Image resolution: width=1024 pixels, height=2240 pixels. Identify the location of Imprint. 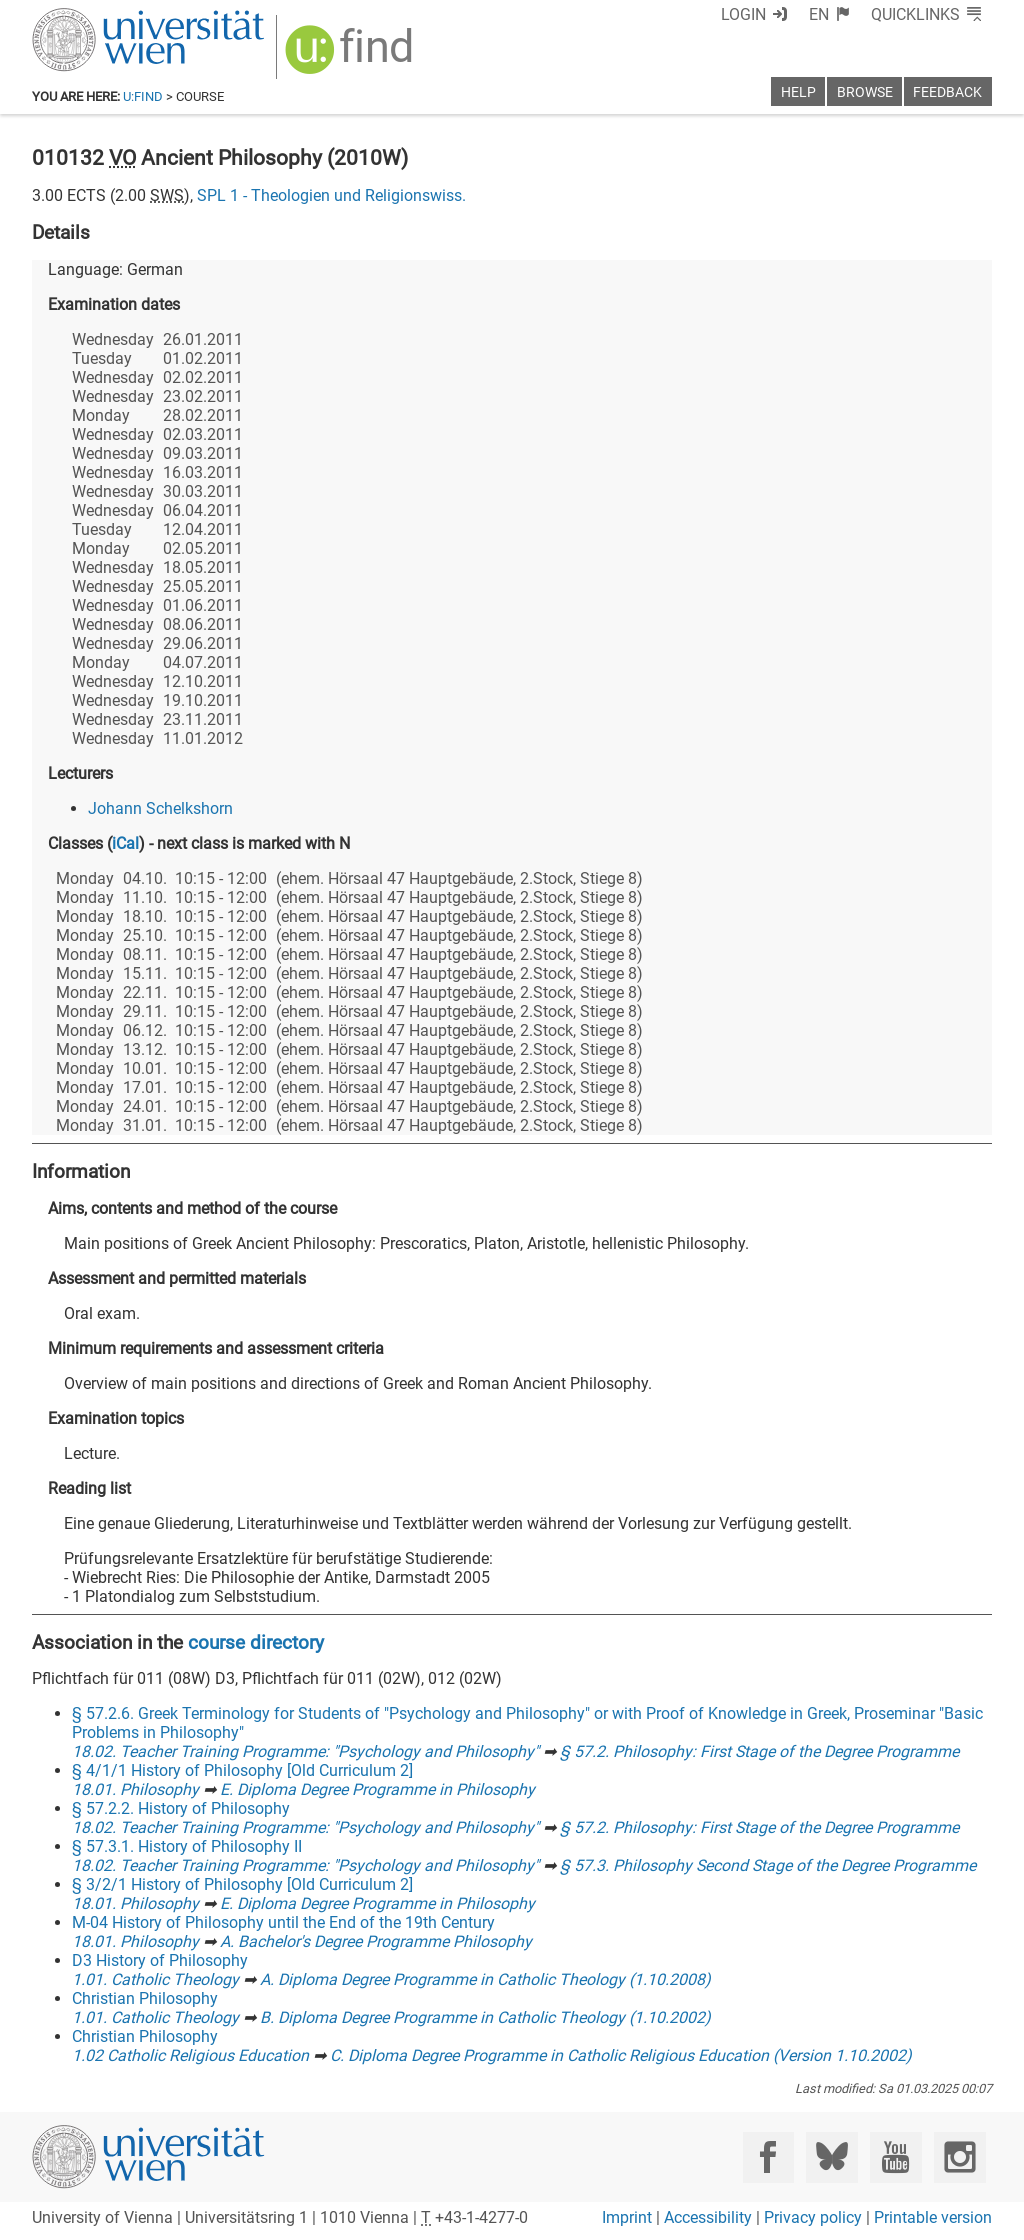
(627, 2217).